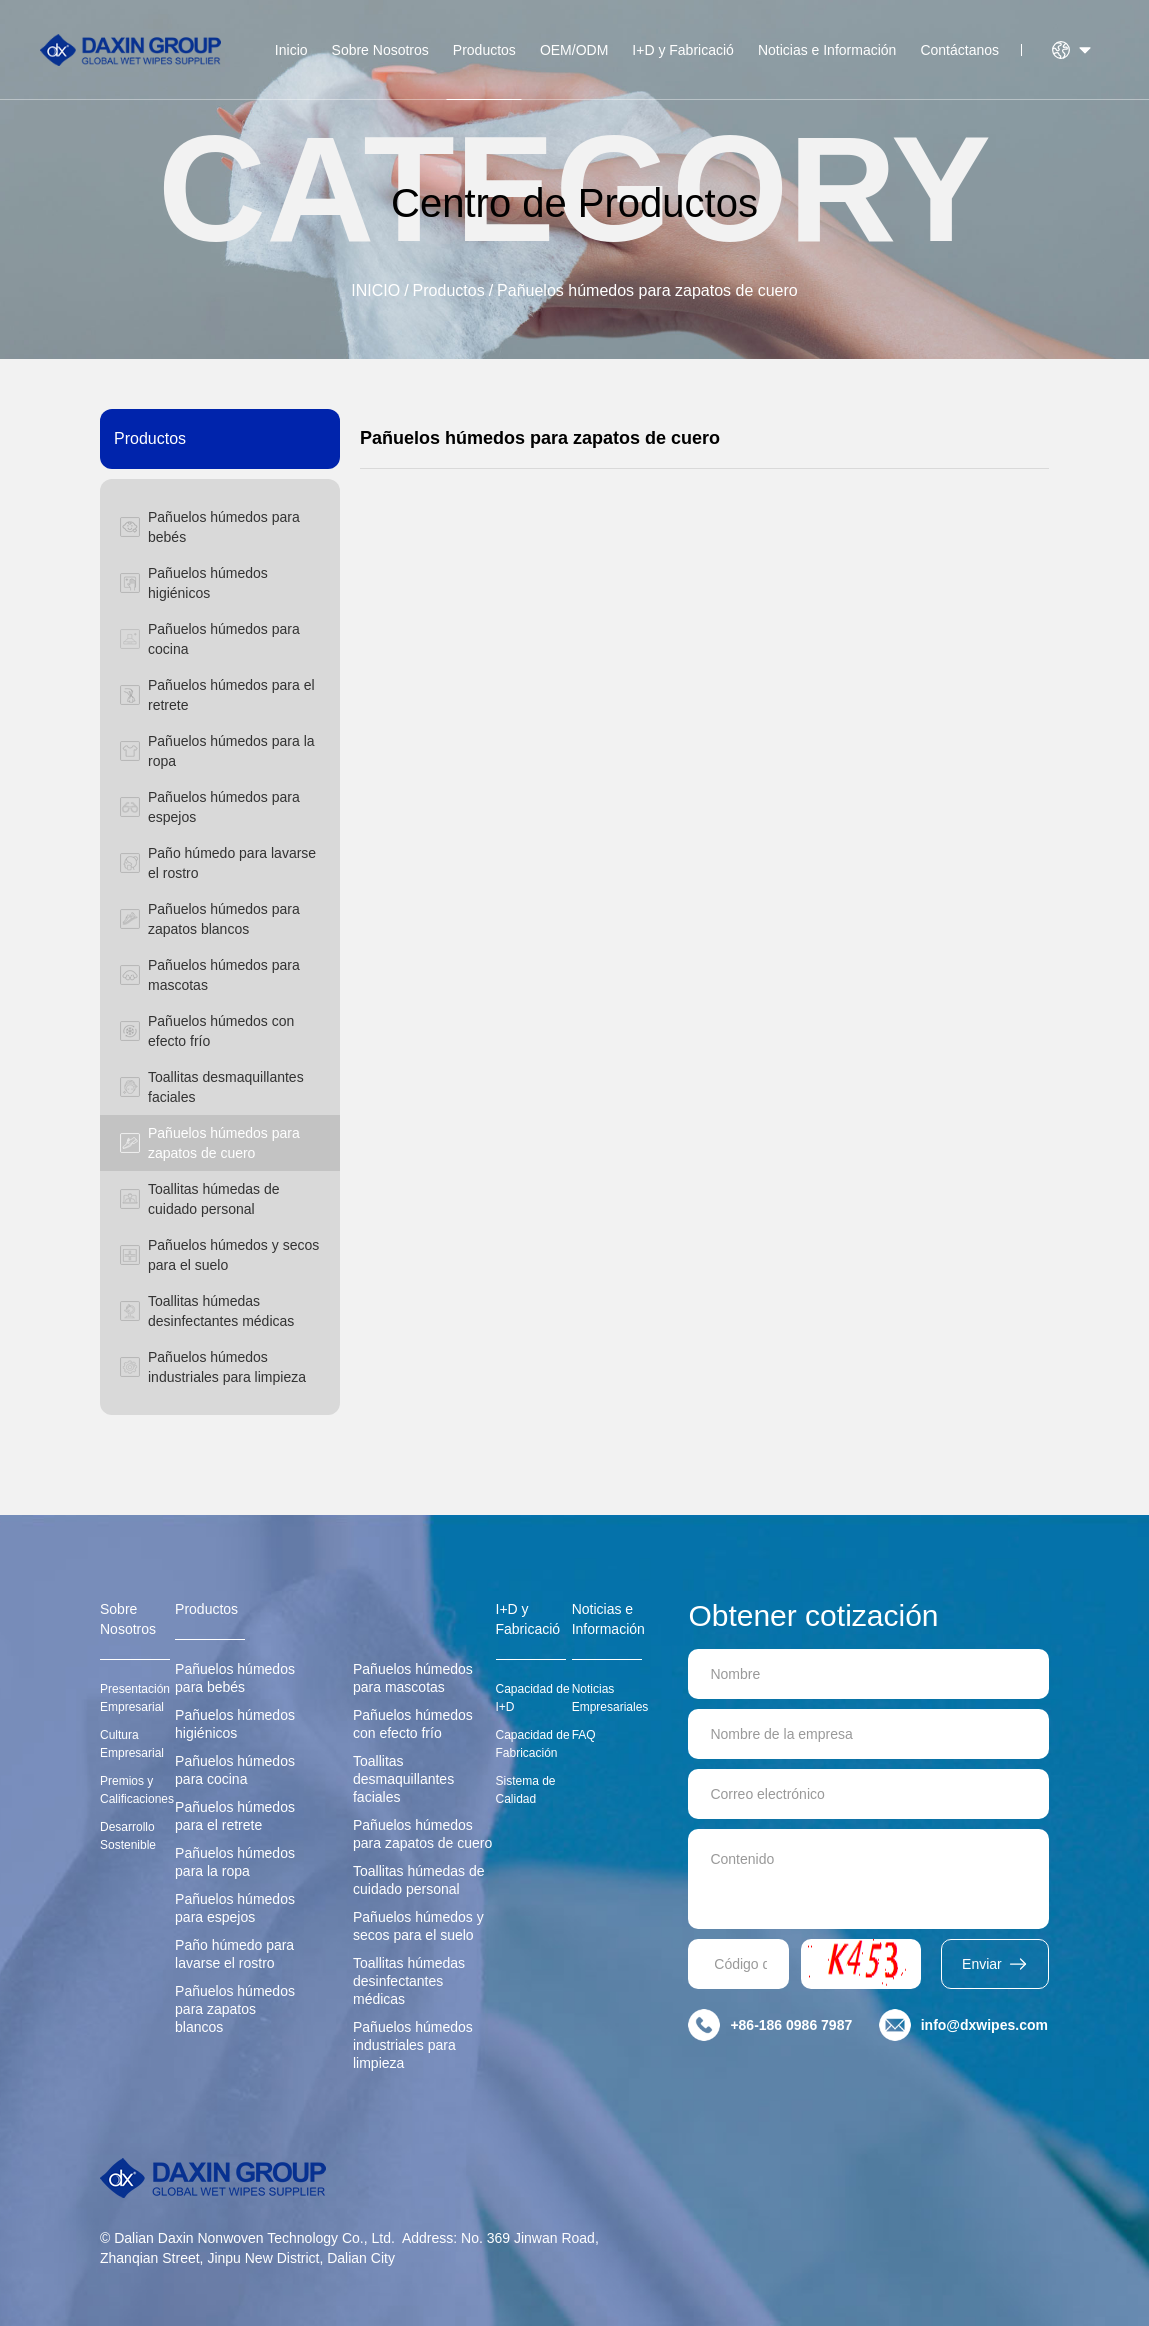 This screenshot has width=1149, height=2326. What do you see at coordinates (132, 1744) in the screenshot?
I see `Cultura Empresarial` at bounding box center [132, 1744].